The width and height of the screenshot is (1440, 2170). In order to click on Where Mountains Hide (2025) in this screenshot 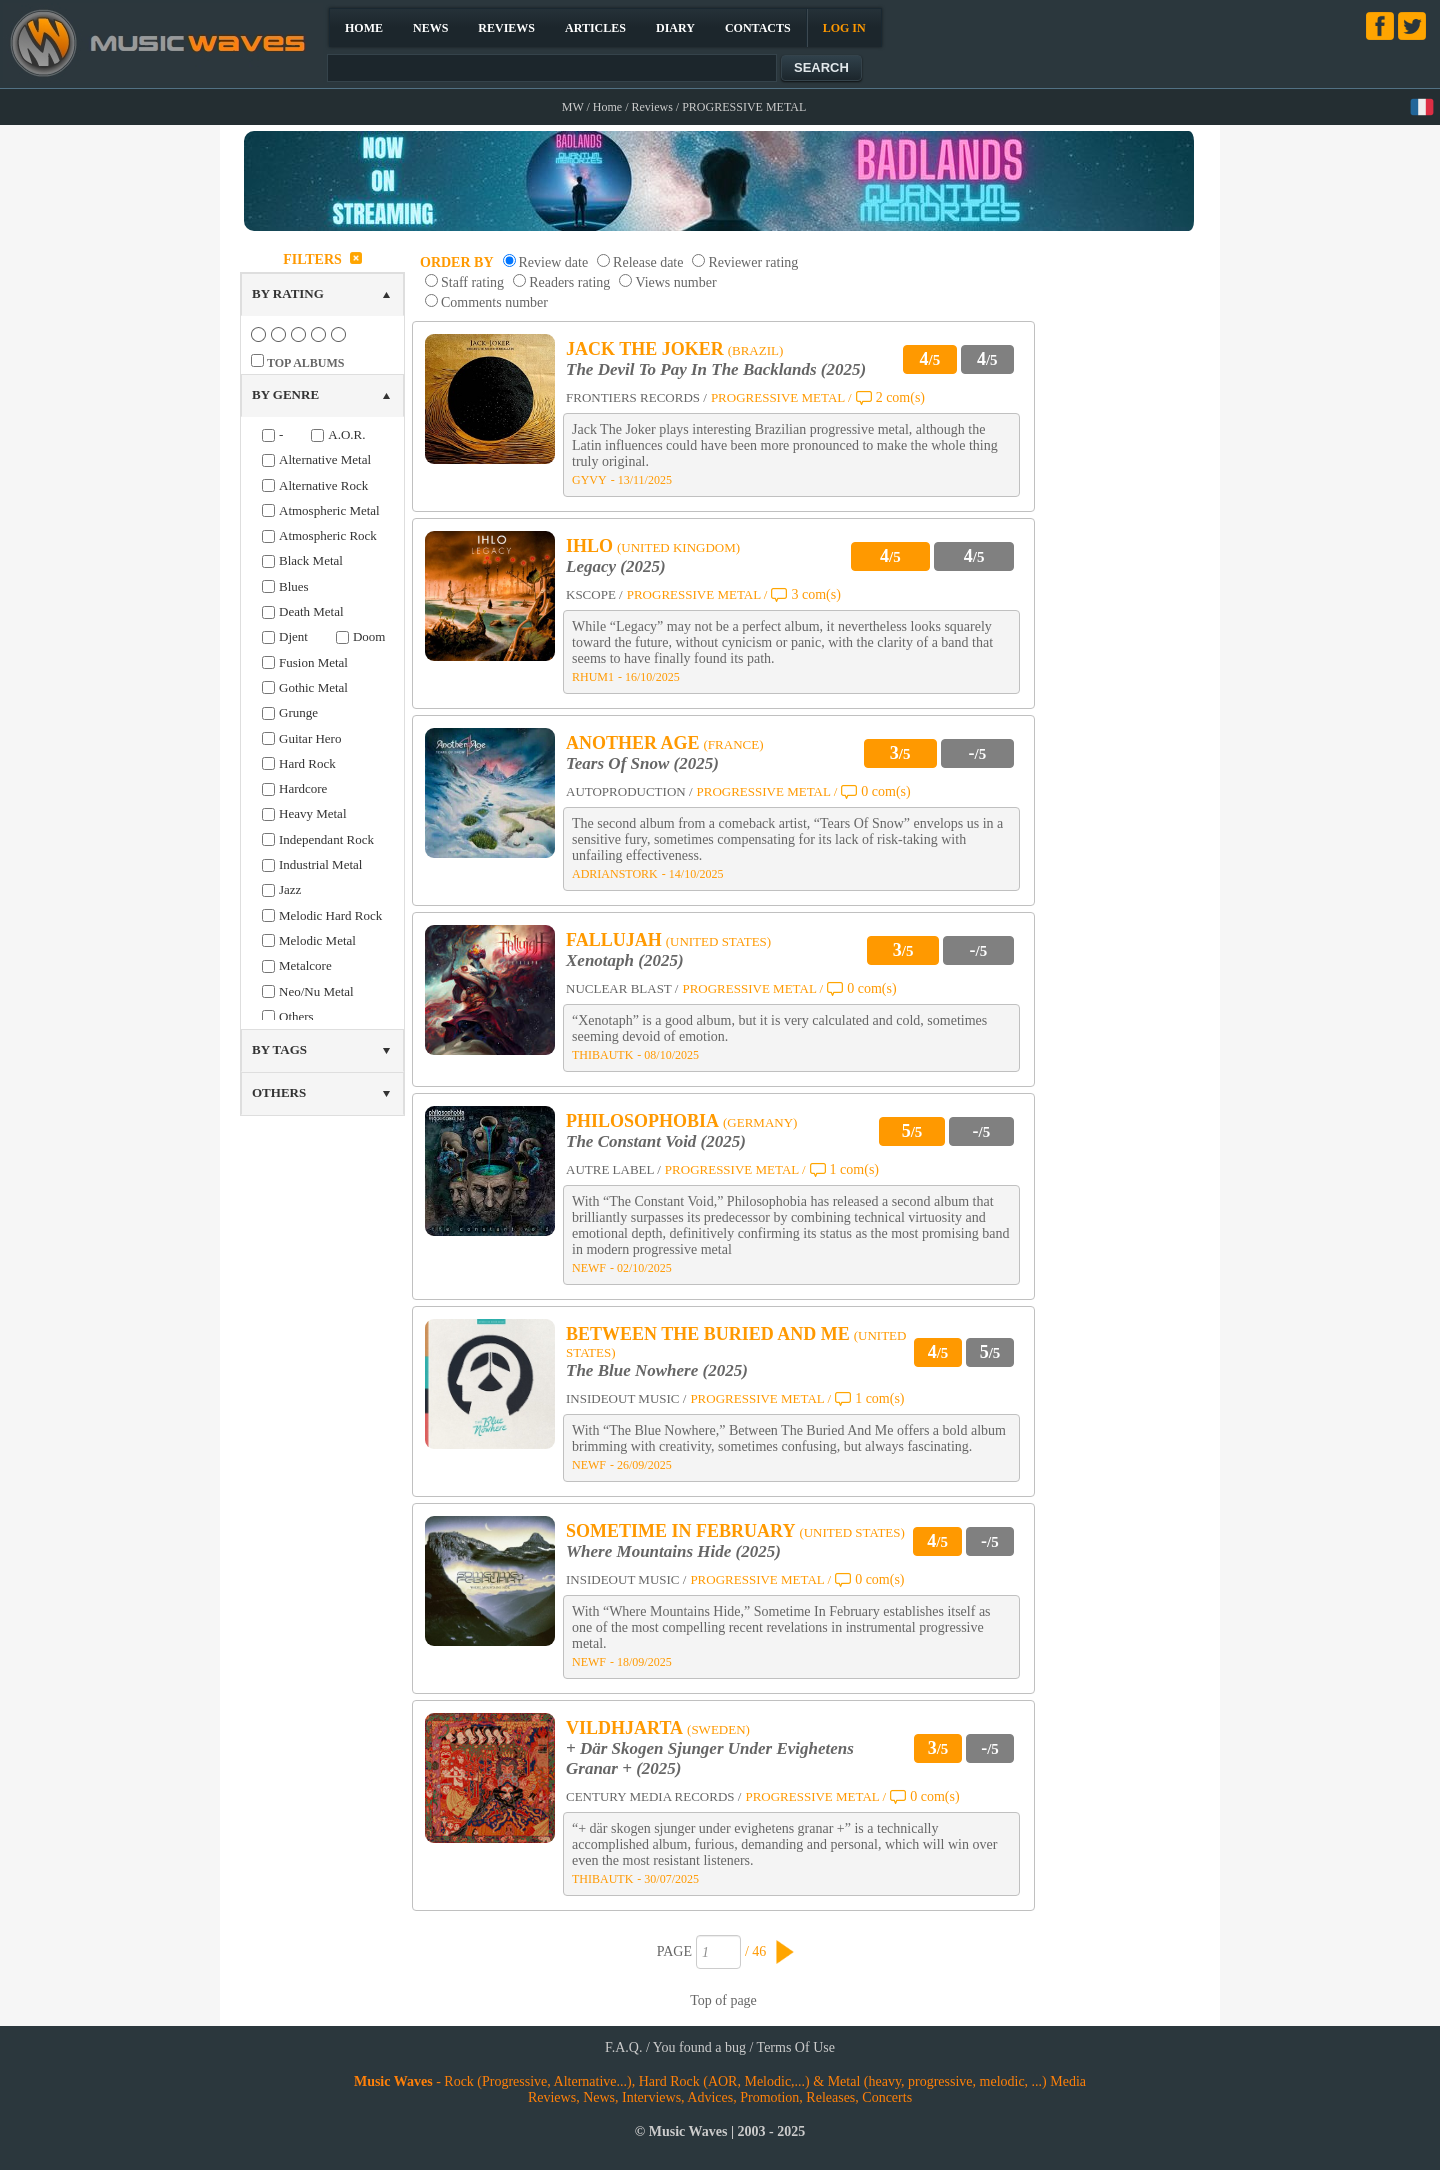, I will do `click(673, 1551)`.